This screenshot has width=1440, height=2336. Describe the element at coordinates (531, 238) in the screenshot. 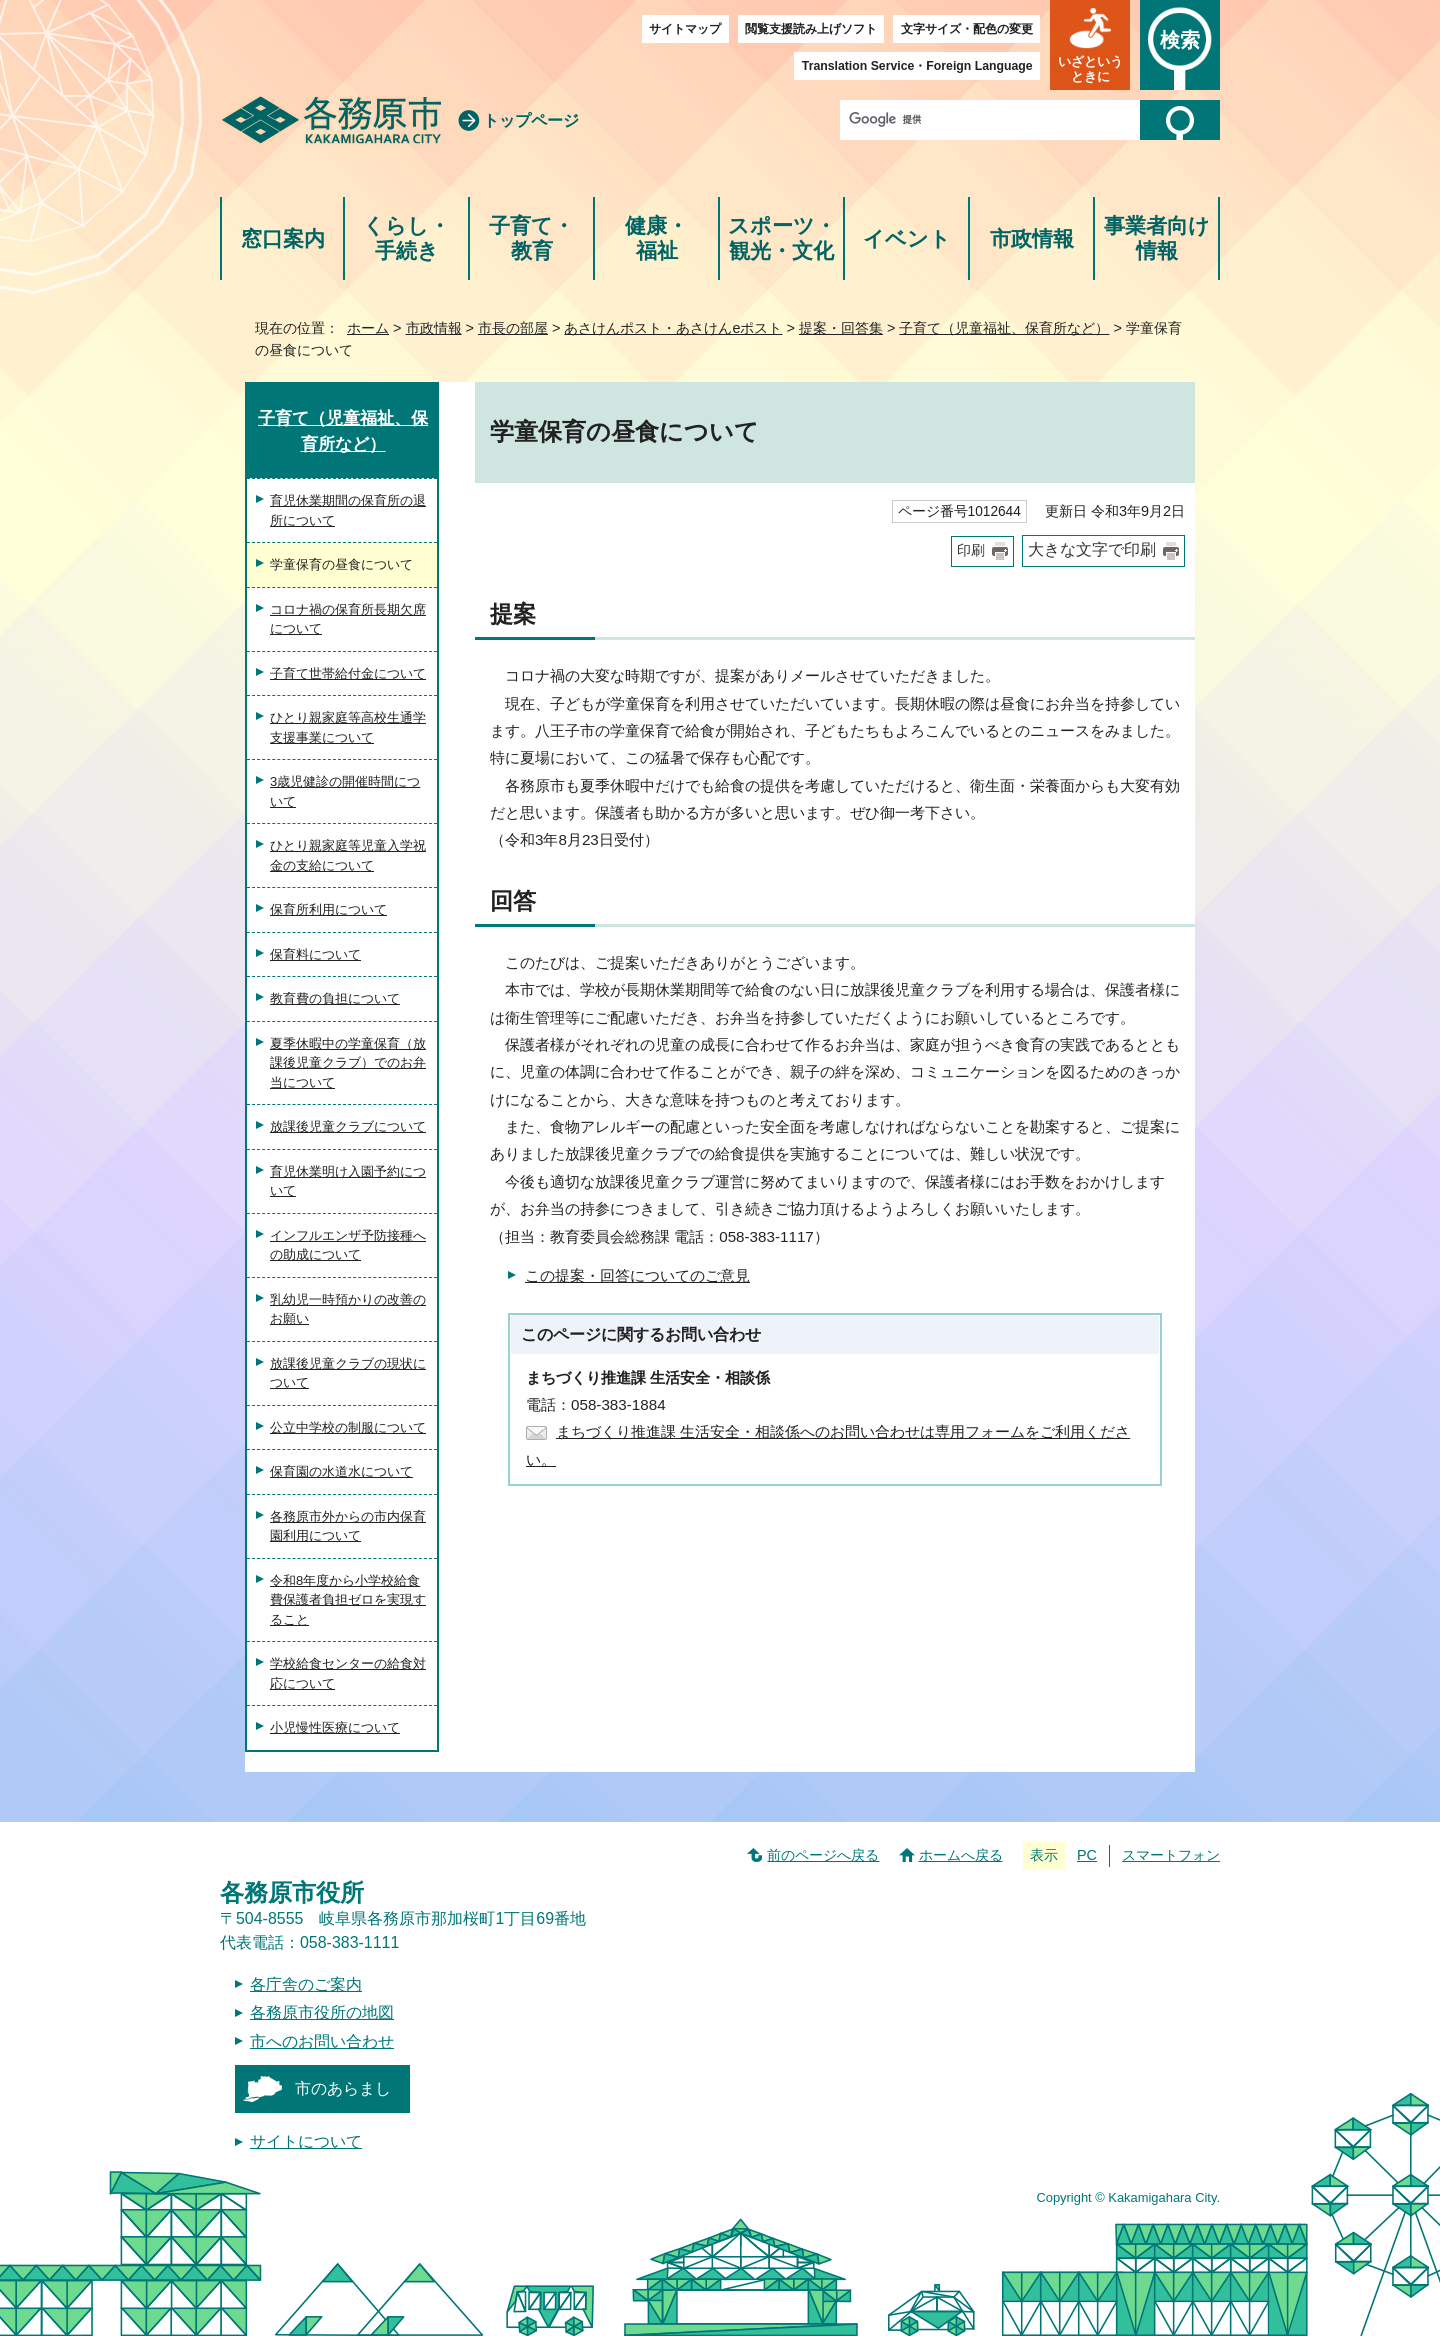

I see `子育て・教育` at that location.